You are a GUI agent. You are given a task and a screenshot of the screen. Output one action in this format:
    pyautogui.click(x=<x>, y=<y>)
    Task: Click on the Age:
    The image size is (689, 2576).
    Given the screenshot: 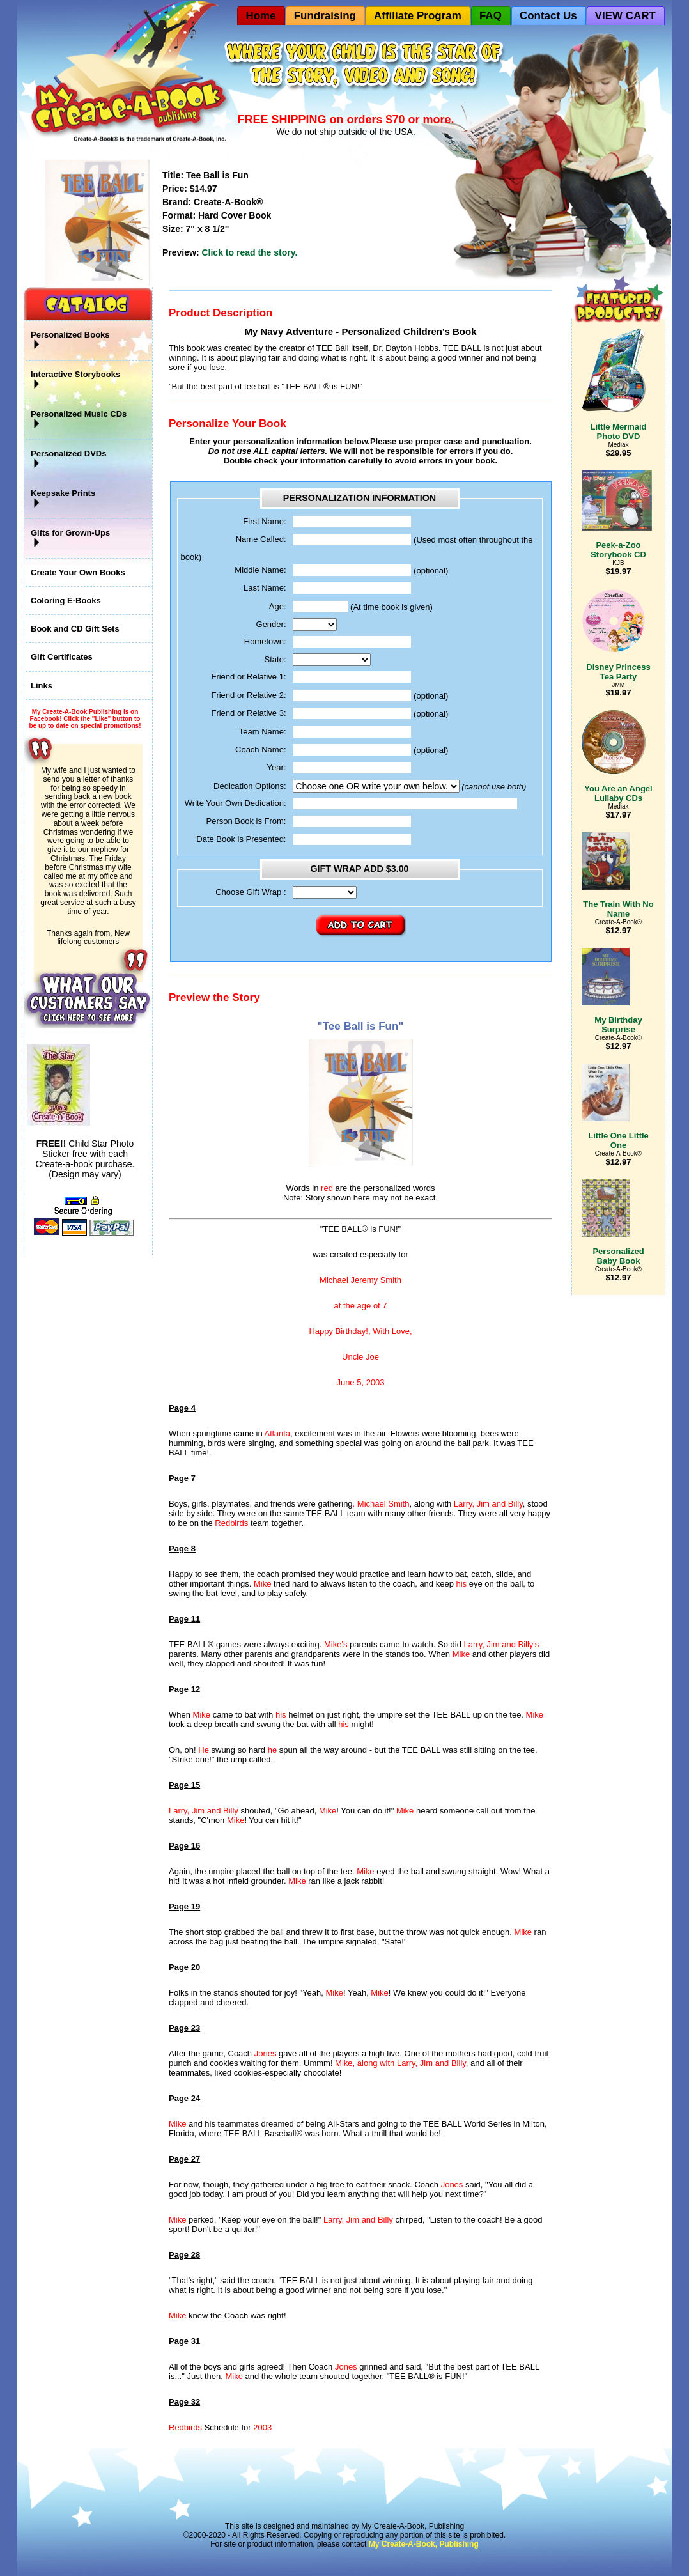 What is the action you would take?
    pyautogui.click(x=277, y=606)
    